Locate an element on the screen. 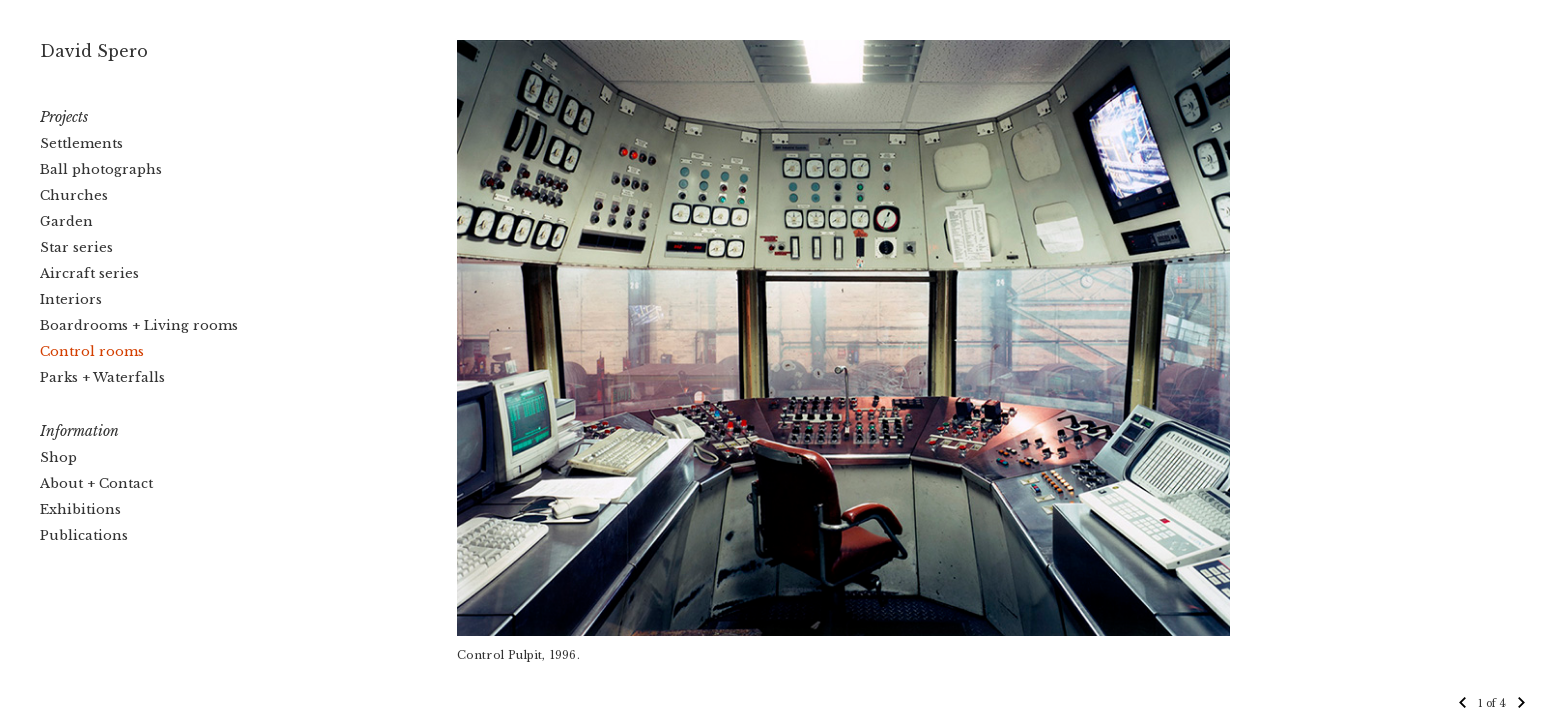 The width and height of the screenshot is (1568, 720). About + Contact is located at coordinates (96, 483).